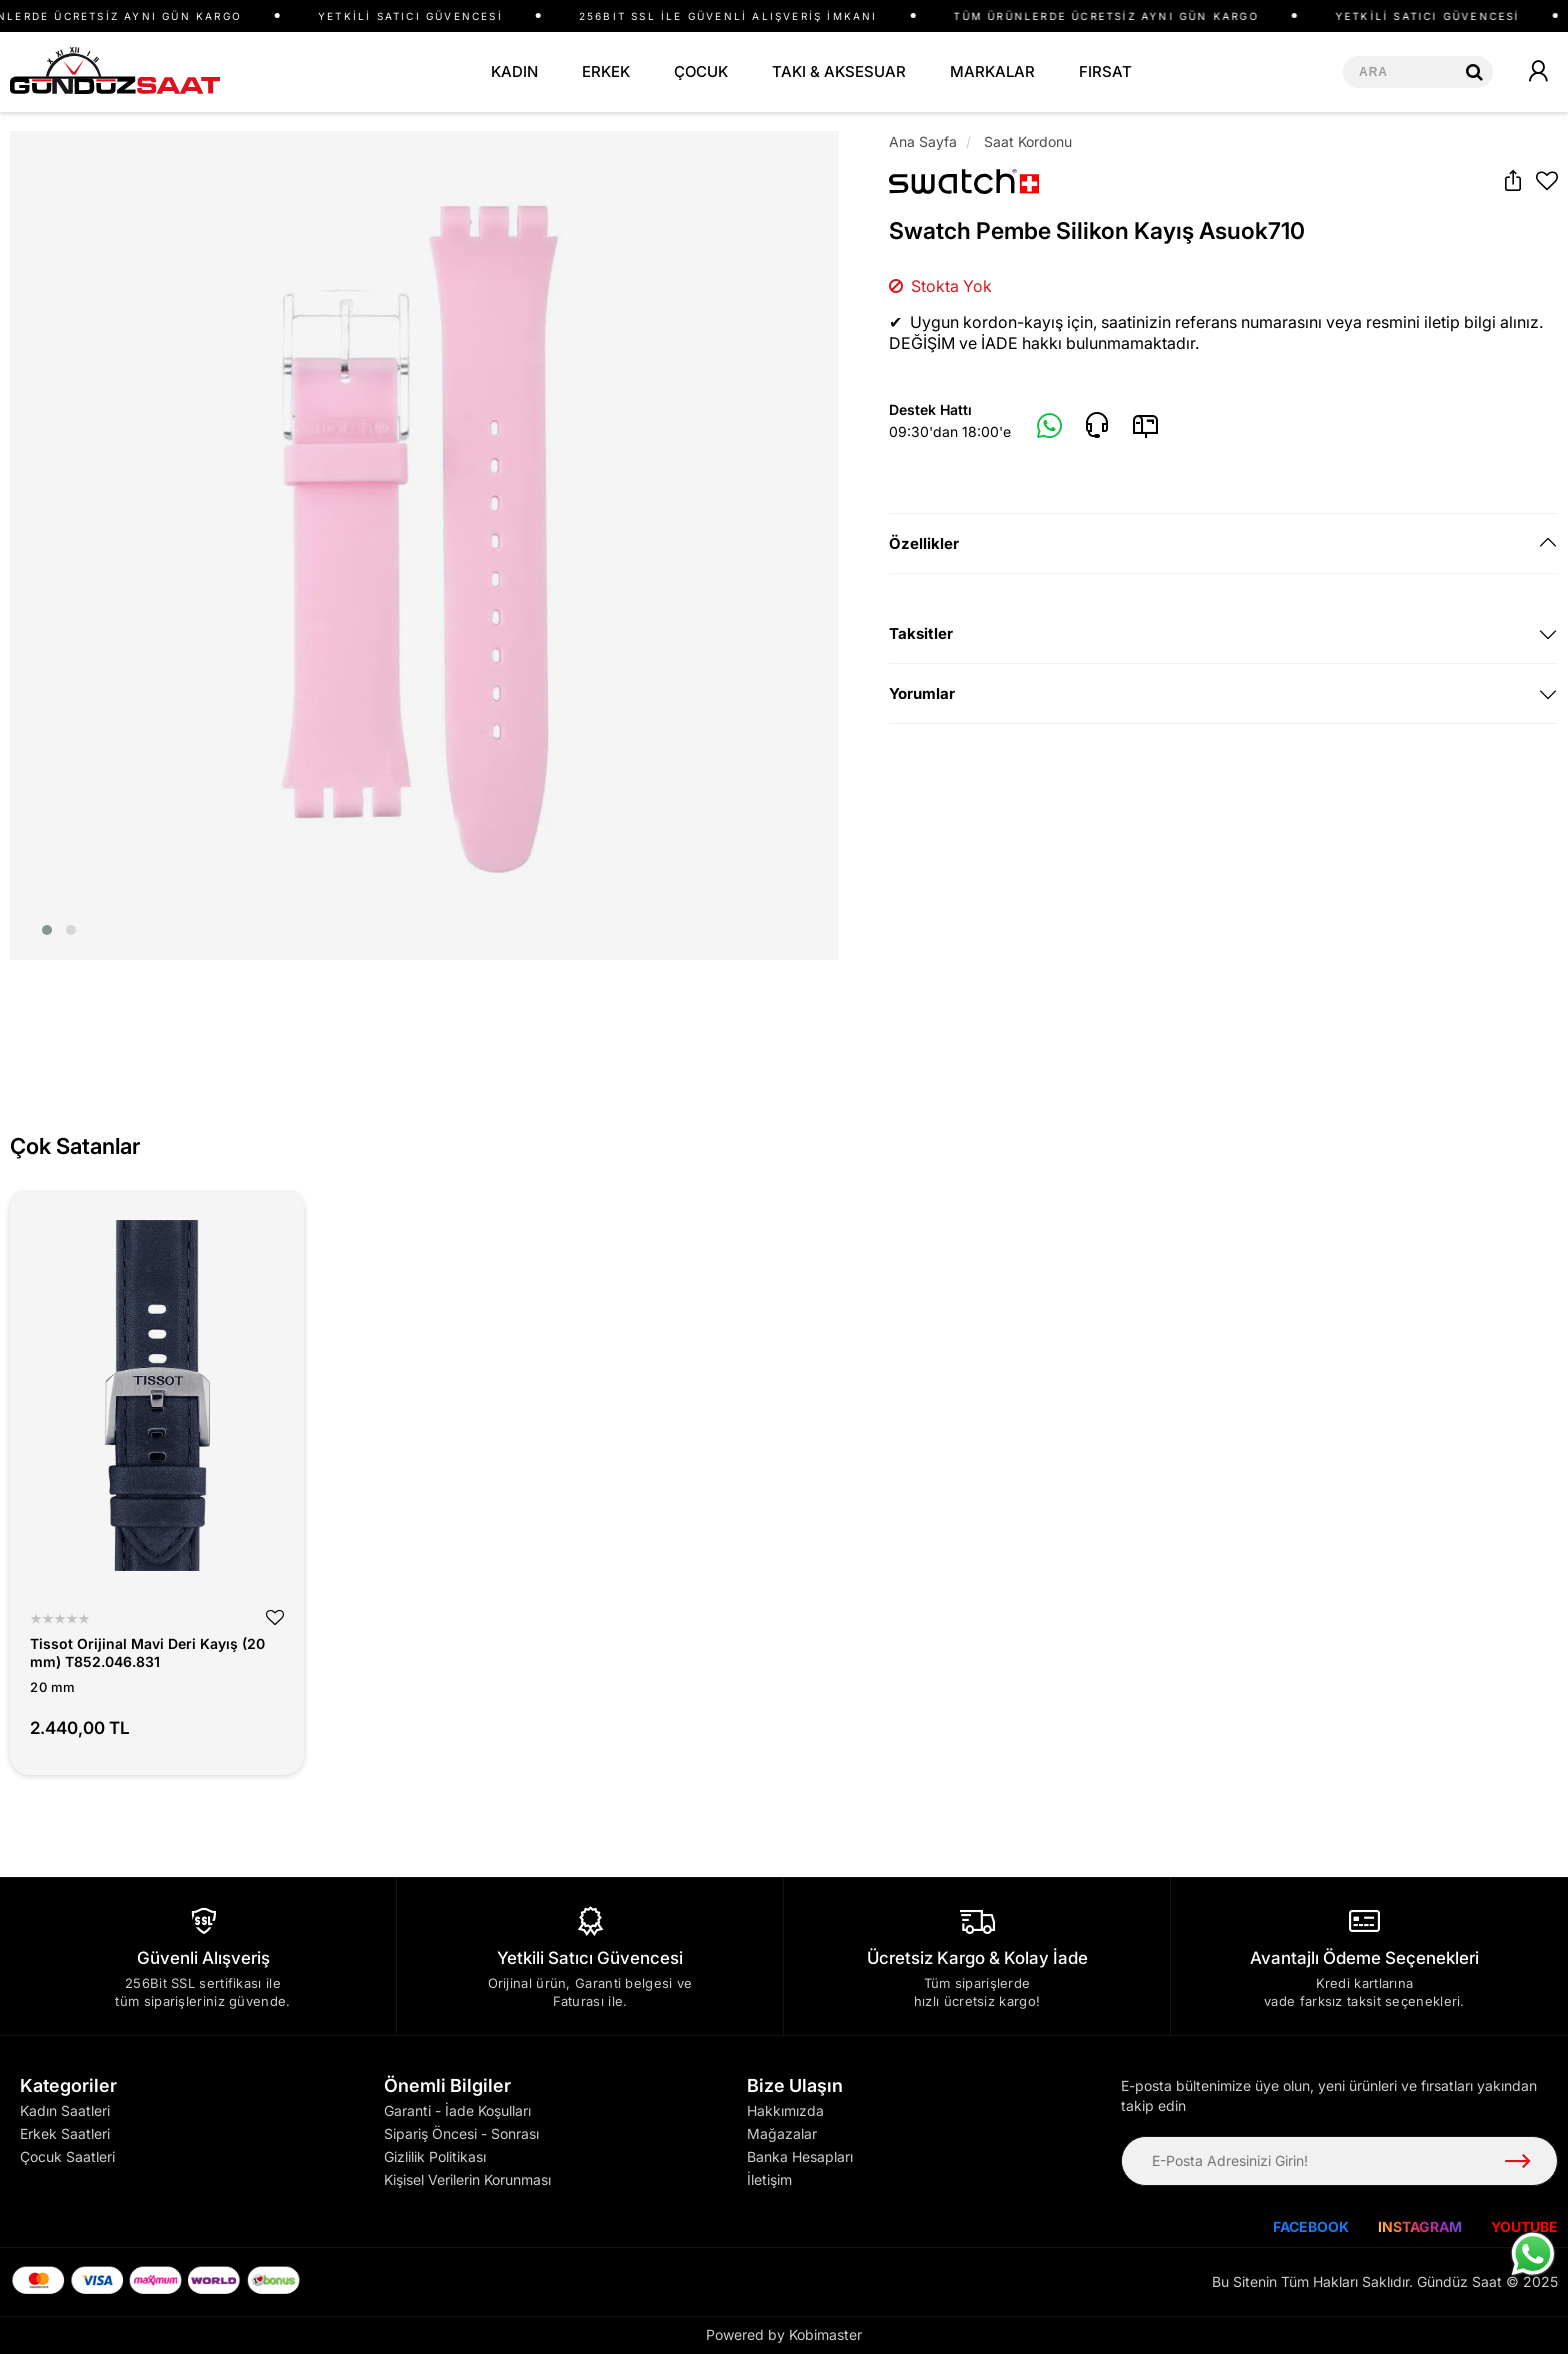 The width and height of the screenshot is (1568, 2354). What do you see at coordinates (921, 633) in the screenshot?
I see `Taksitler [button]` at bounding box center [921, 633].